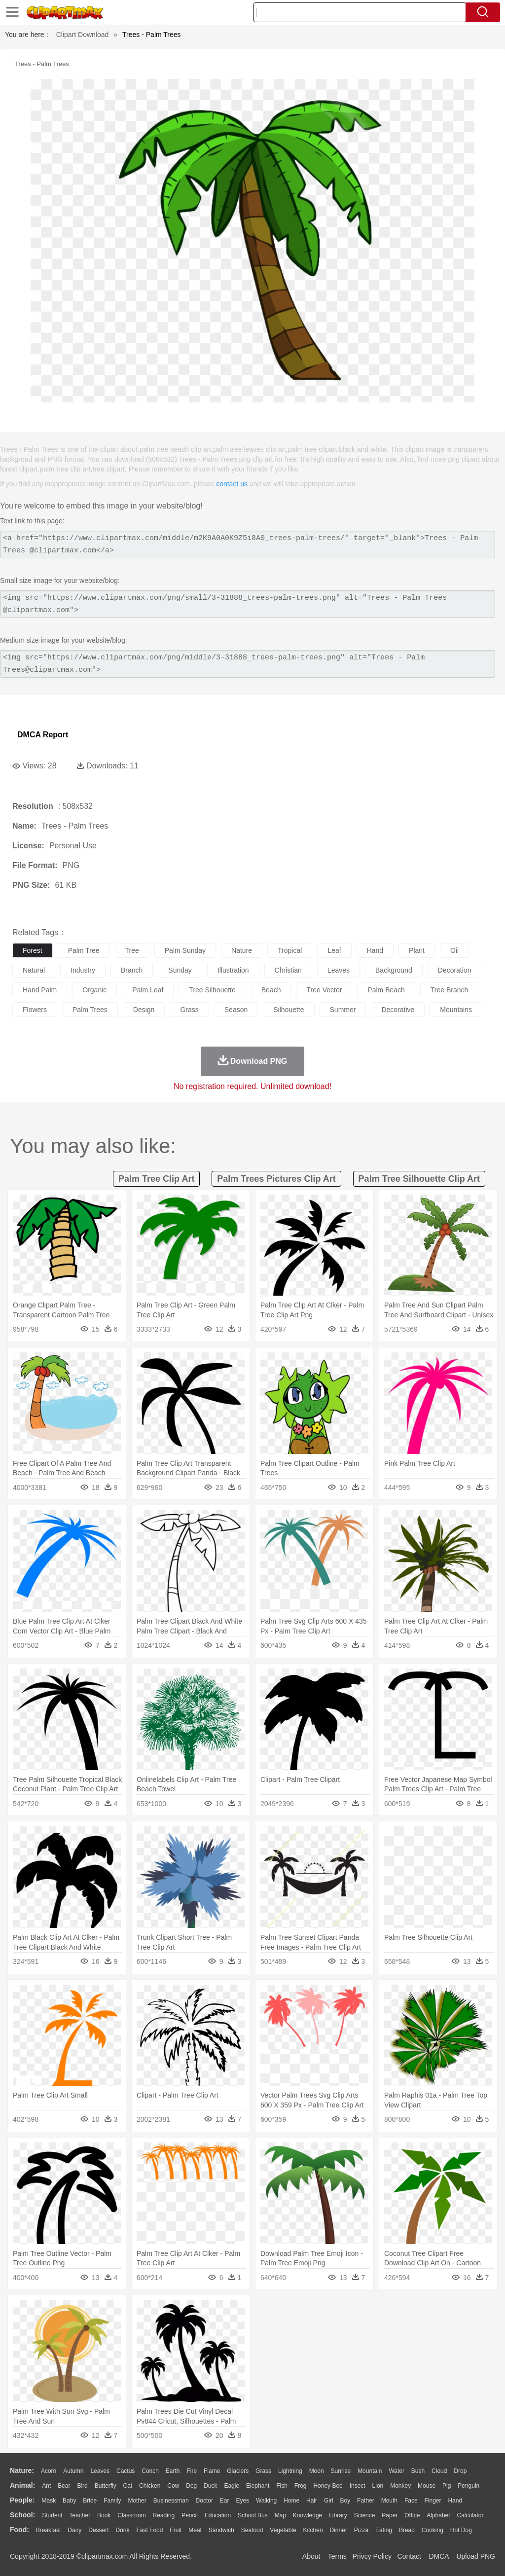  Describe the element at coordinates (212, 990) in the screenshot. I see `tree silhouette` at that location.